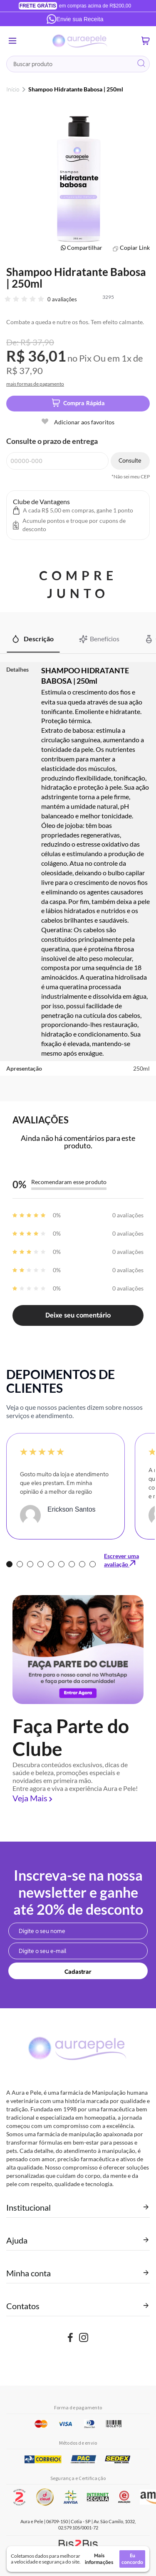  Describe the element at coordinates (80, 40) in the screenshot. I see `[store logo]` at that location.